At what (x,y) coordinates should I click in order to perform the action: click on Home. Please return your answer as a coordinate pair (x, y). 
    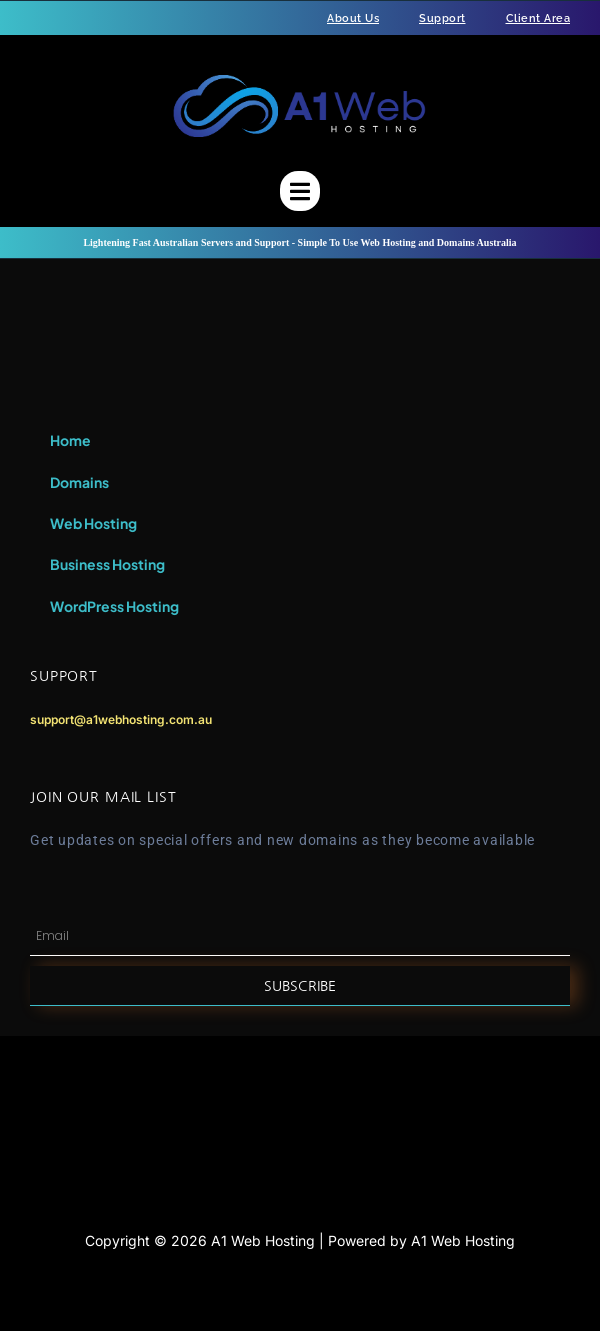
    Looking at the image, I should click on (70, 440).